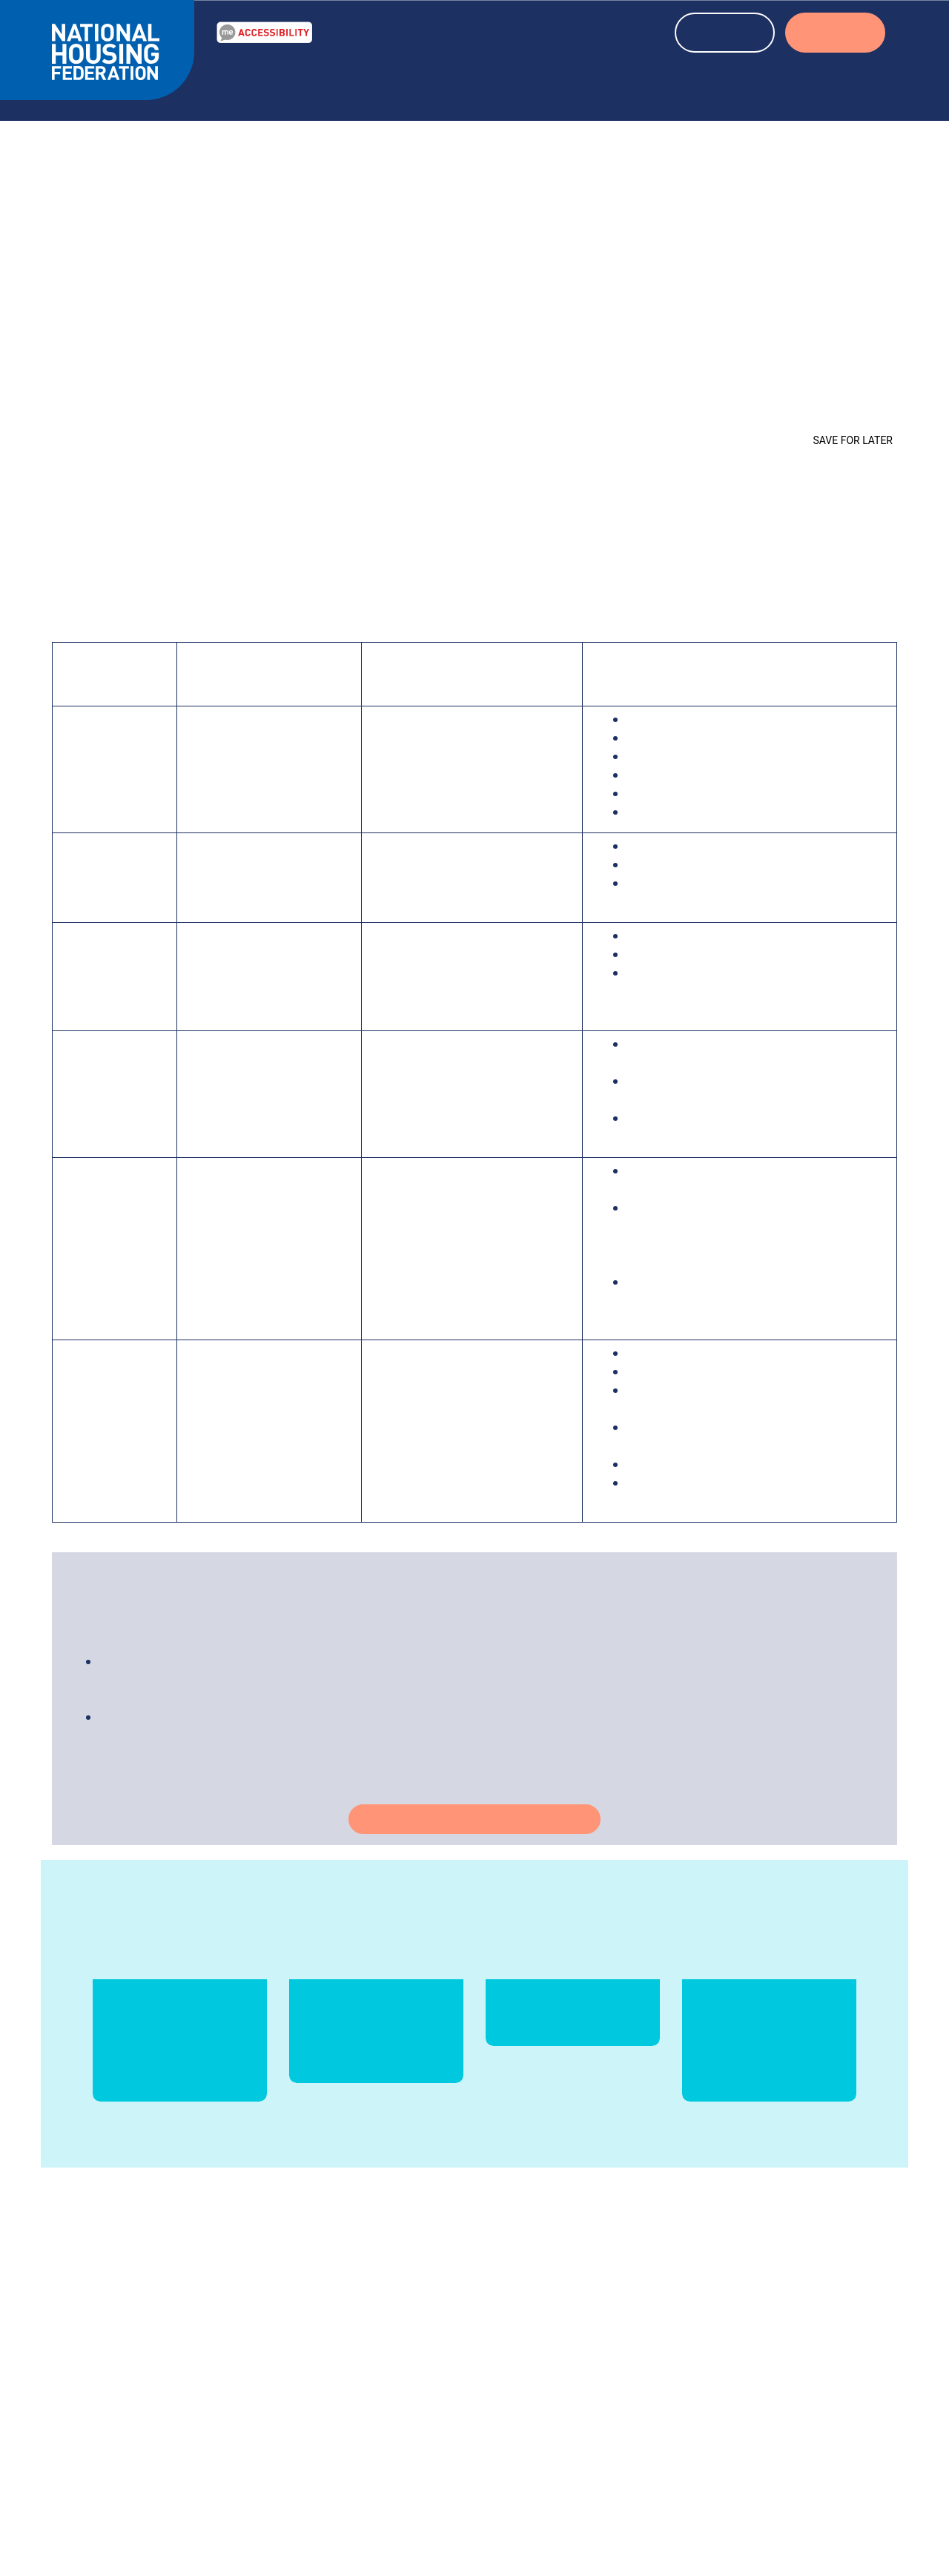 The image size is (949, 2576). Describe the element at coordinates (834, 83) in the screenshot. I see `About us` at that location.